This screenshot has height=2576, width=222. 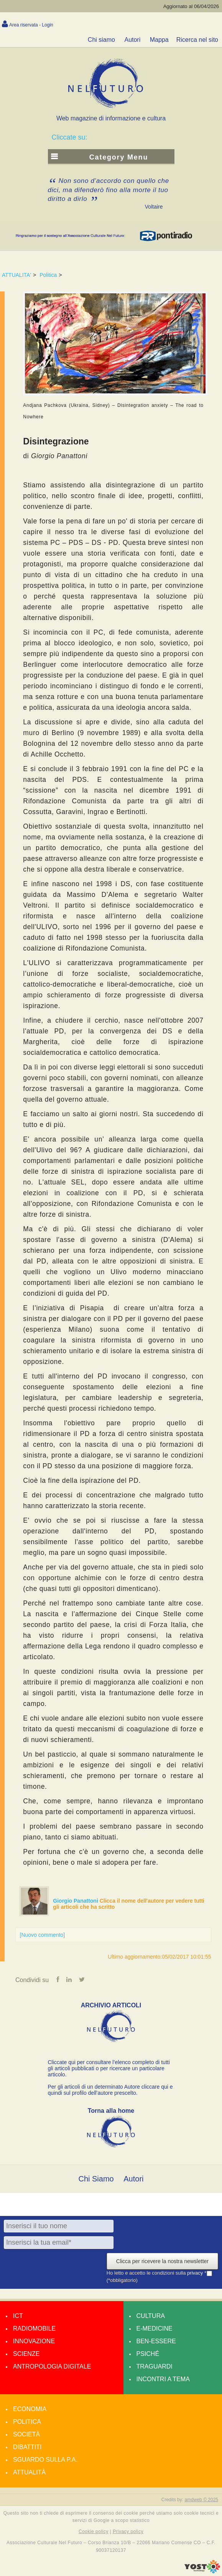 I want to click on Economia, so click(x=29, y=2409).